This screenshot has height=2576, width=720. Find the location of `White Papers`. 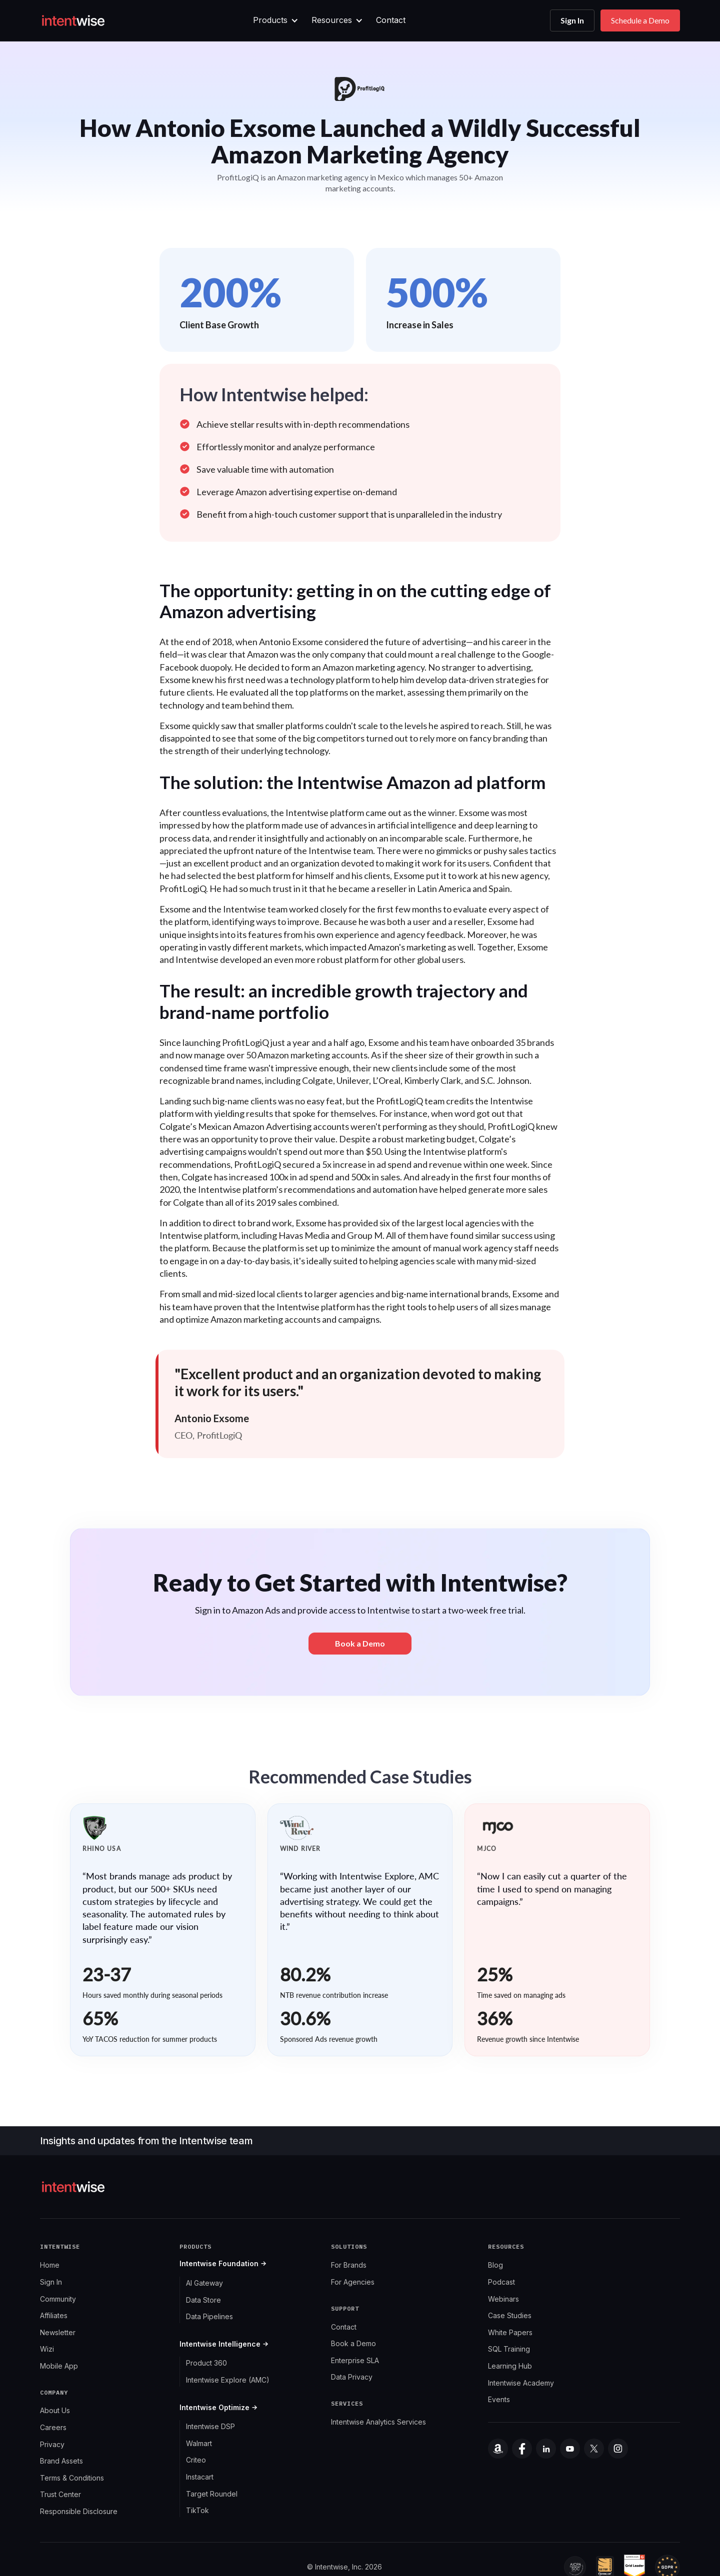

White Papers is located at coordinates (510, 2332).